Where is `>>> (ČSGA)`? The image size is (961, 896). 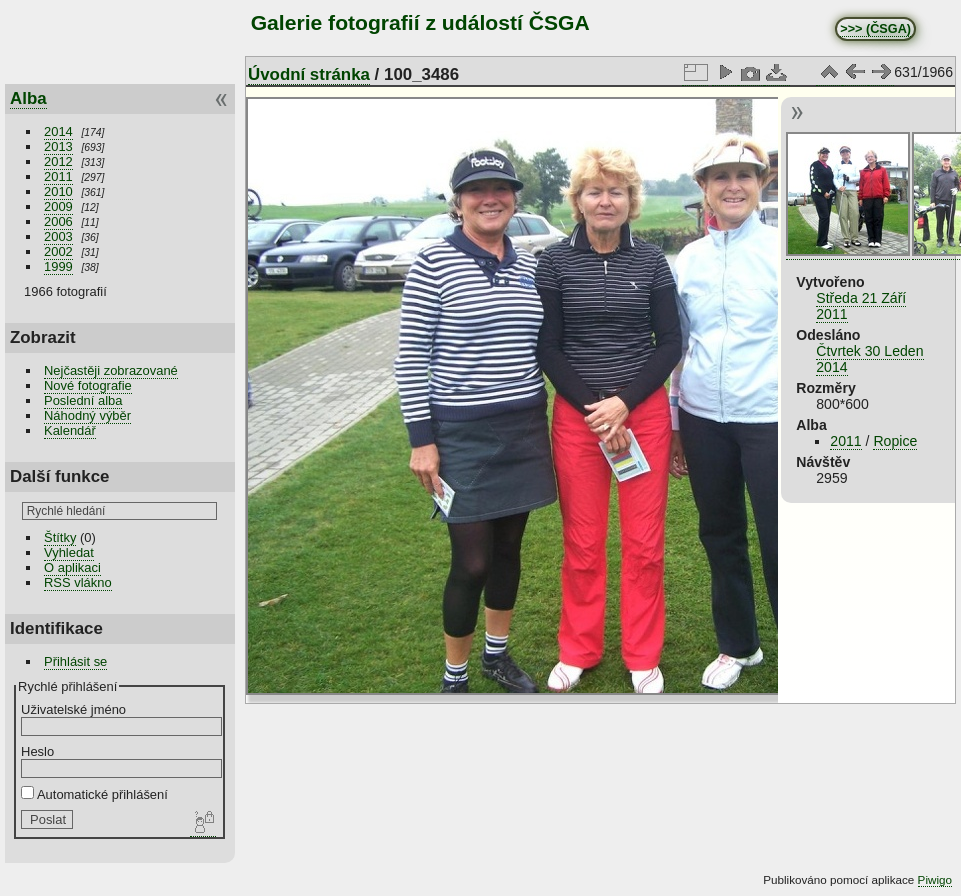
>>> (ČSGA) is located at coordinates (875, 29).